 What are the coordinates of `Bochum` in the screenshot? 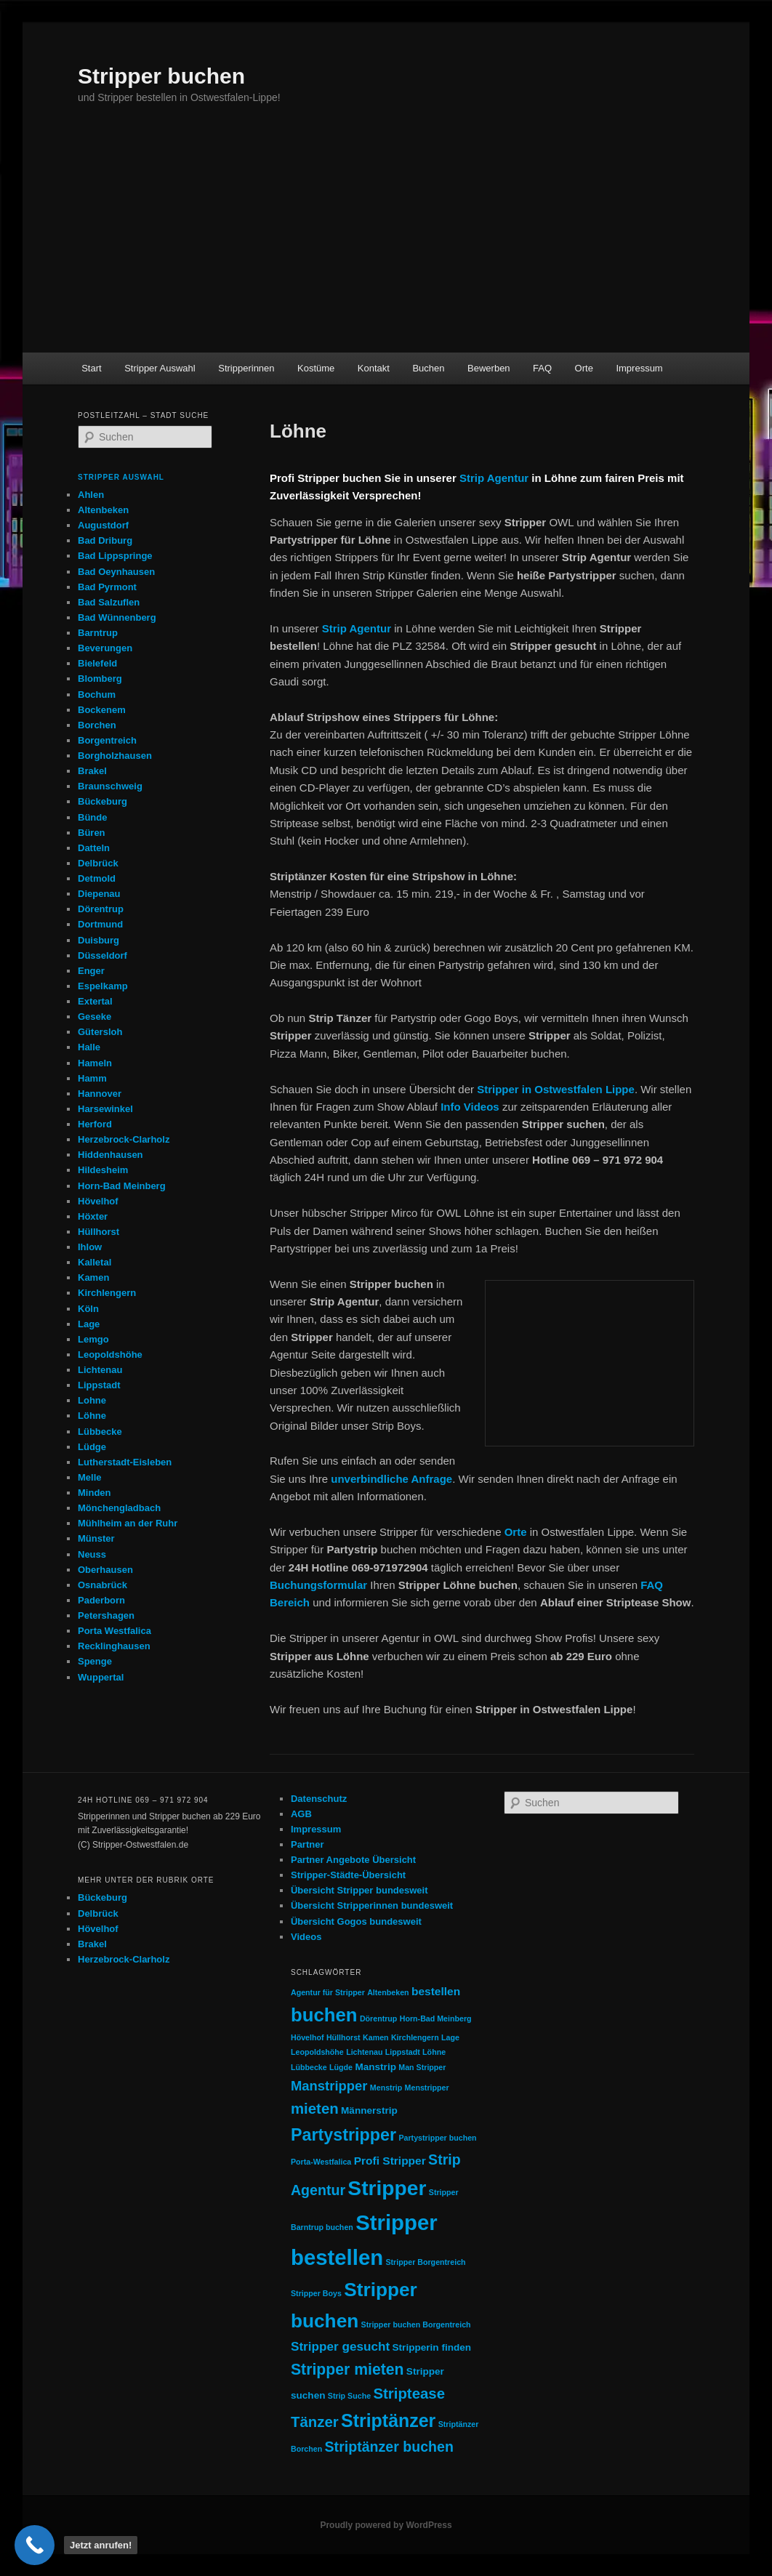 It's located at (97, 694).